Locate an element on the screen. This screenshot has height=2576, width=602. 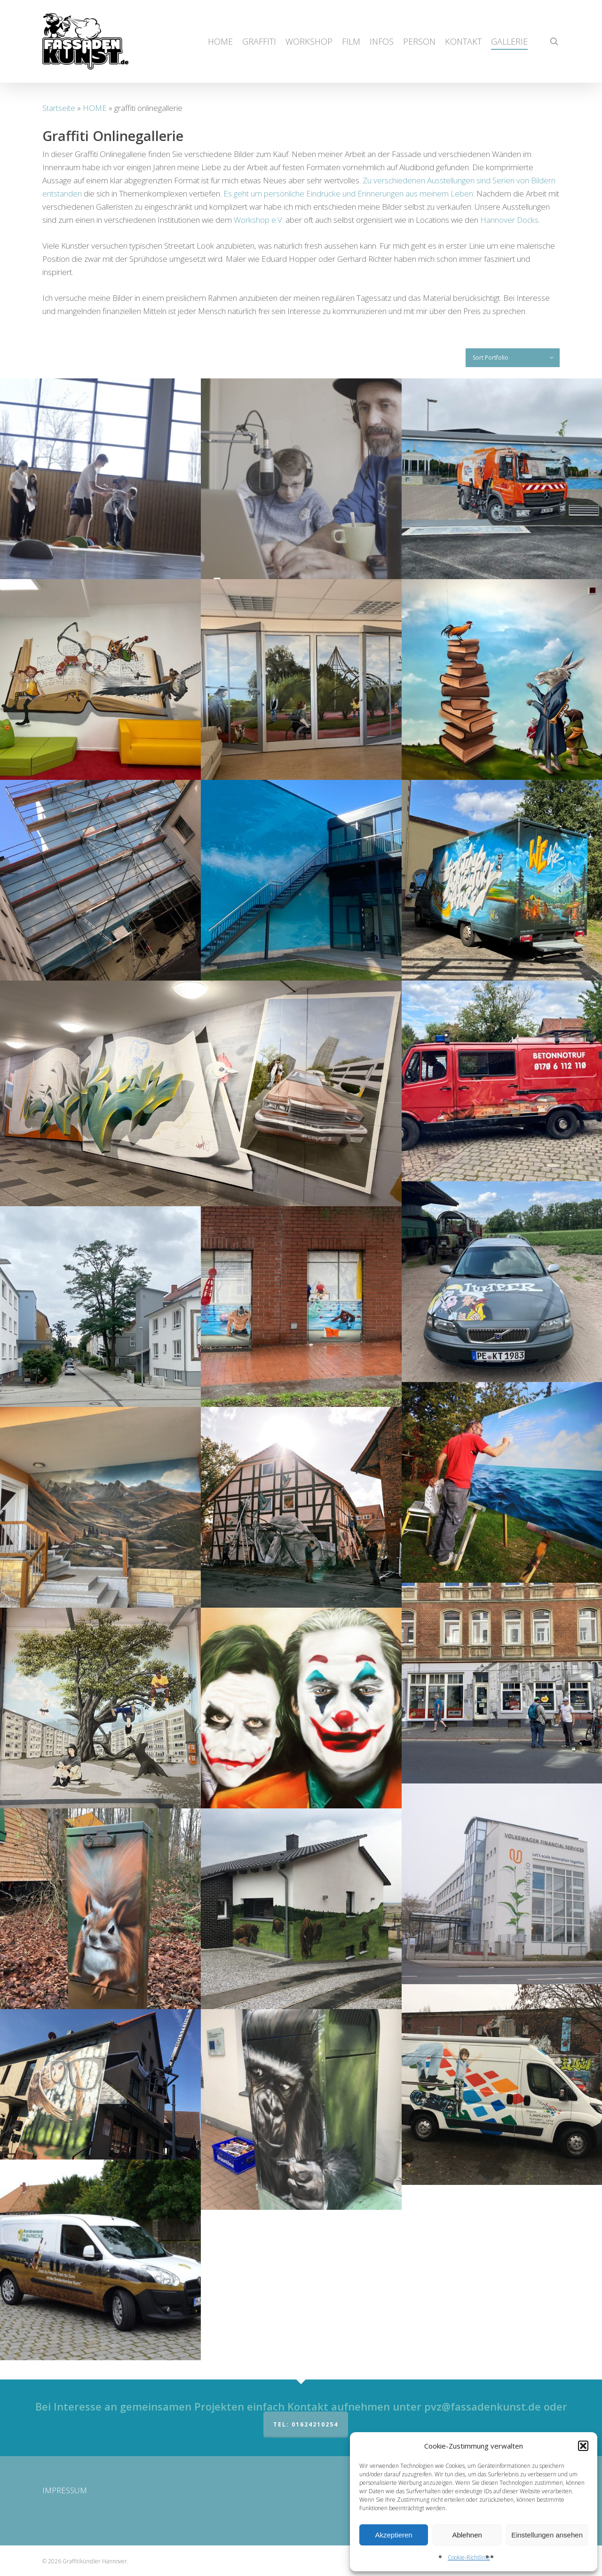
Ablehnen is located at coordinates (467, 2535).